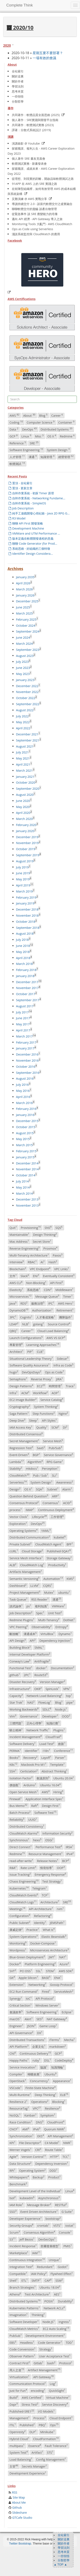 The image size is (80, 2576). What do you see at coordinates (12, 2239) in the screenshot?
I see `S3` at bounding box center [12, 2239].